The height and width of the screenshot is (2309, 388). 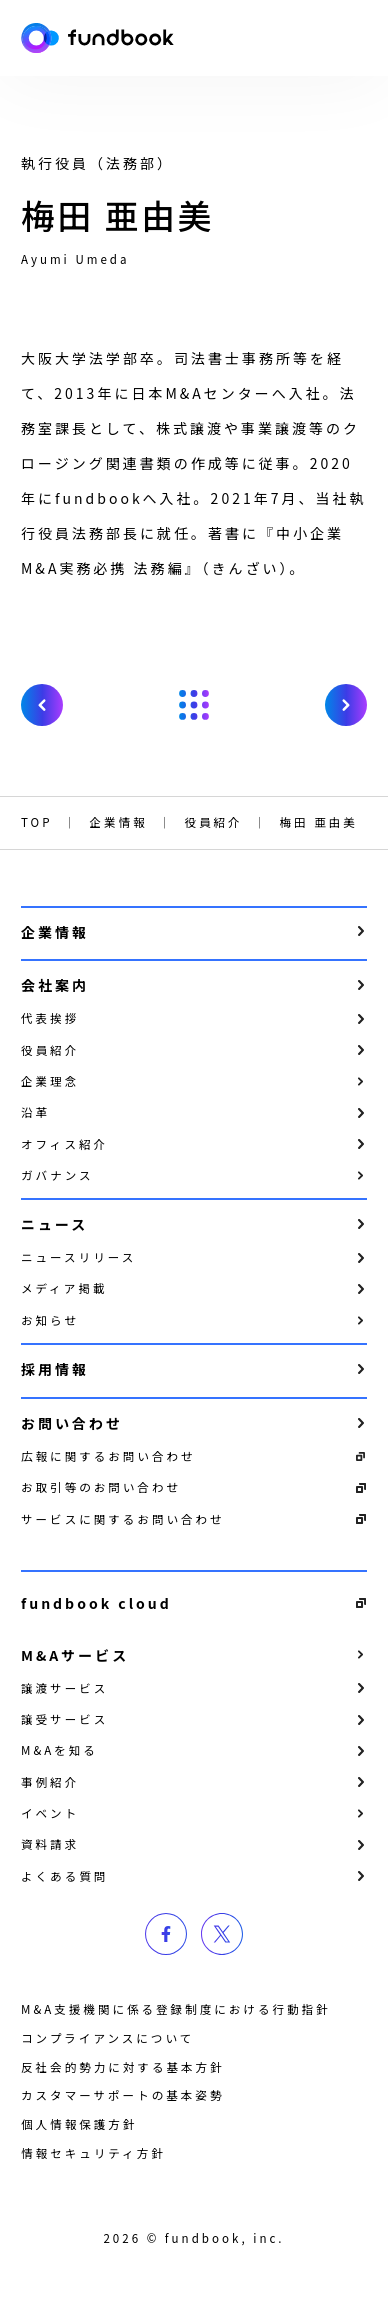 I want to click on 採用情報, so click(x=55, y=1369).